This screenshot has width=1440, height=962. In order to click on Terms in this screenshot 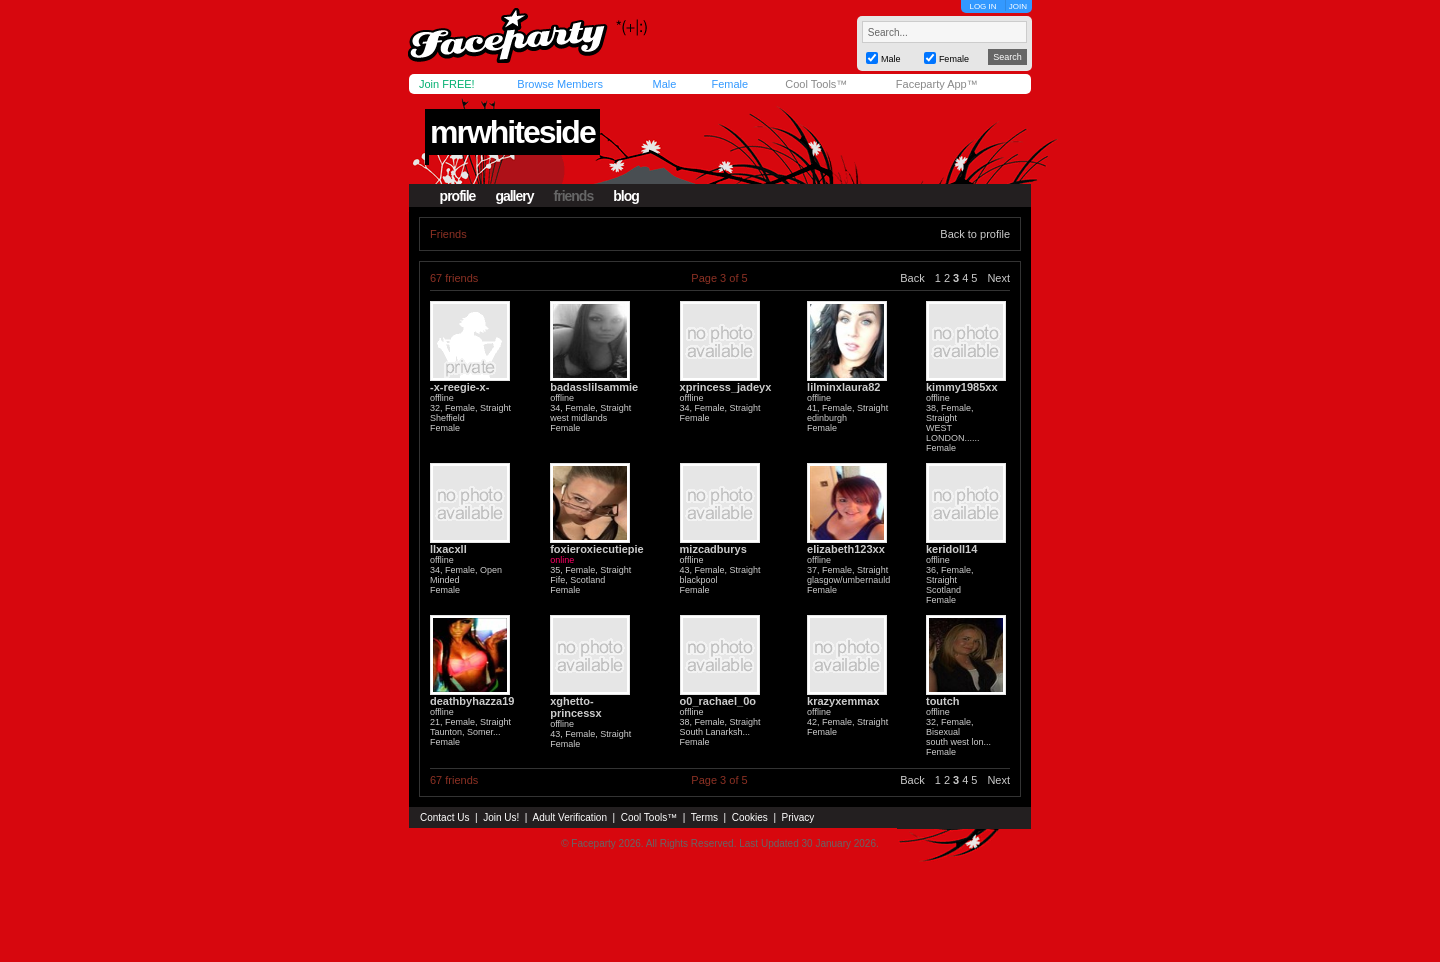, I will do `click(704, 817)`.